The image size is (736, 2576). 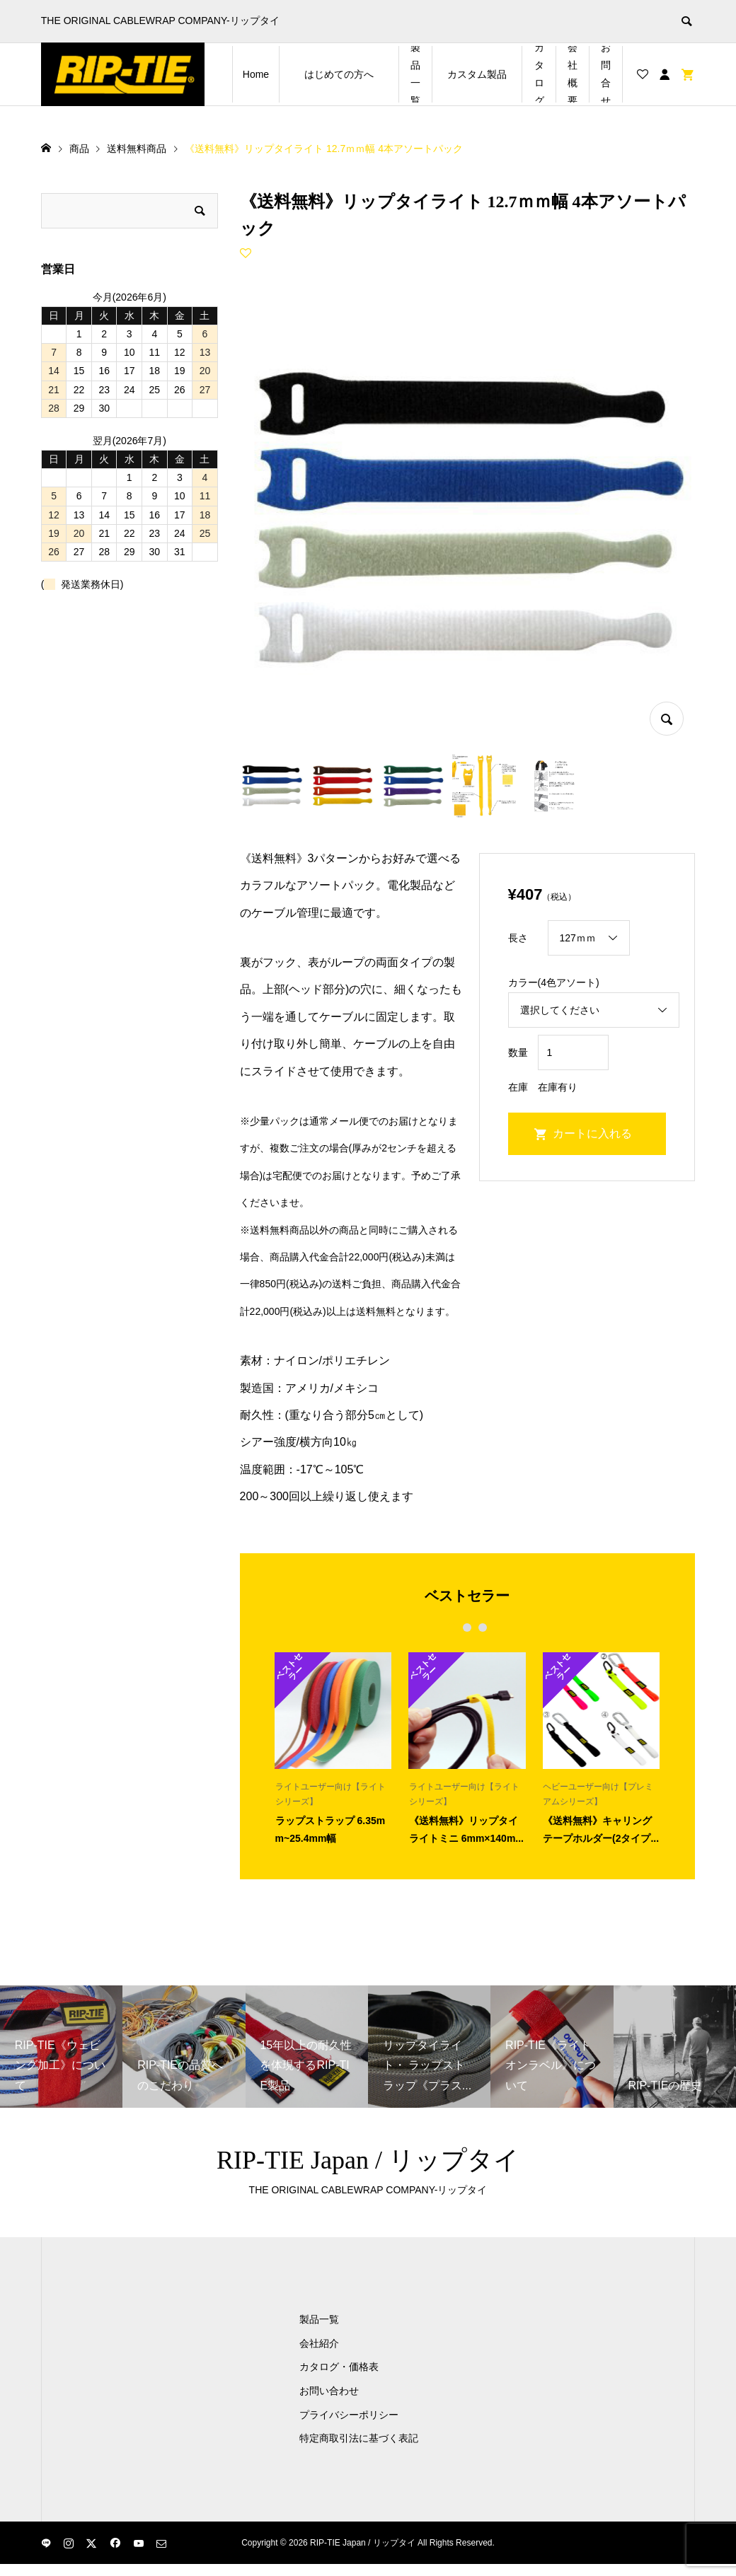 What do you see at coordinates (329, 2390) in the screenshot?
I see `お問い合わせ` at bounding box center [329, 2390].